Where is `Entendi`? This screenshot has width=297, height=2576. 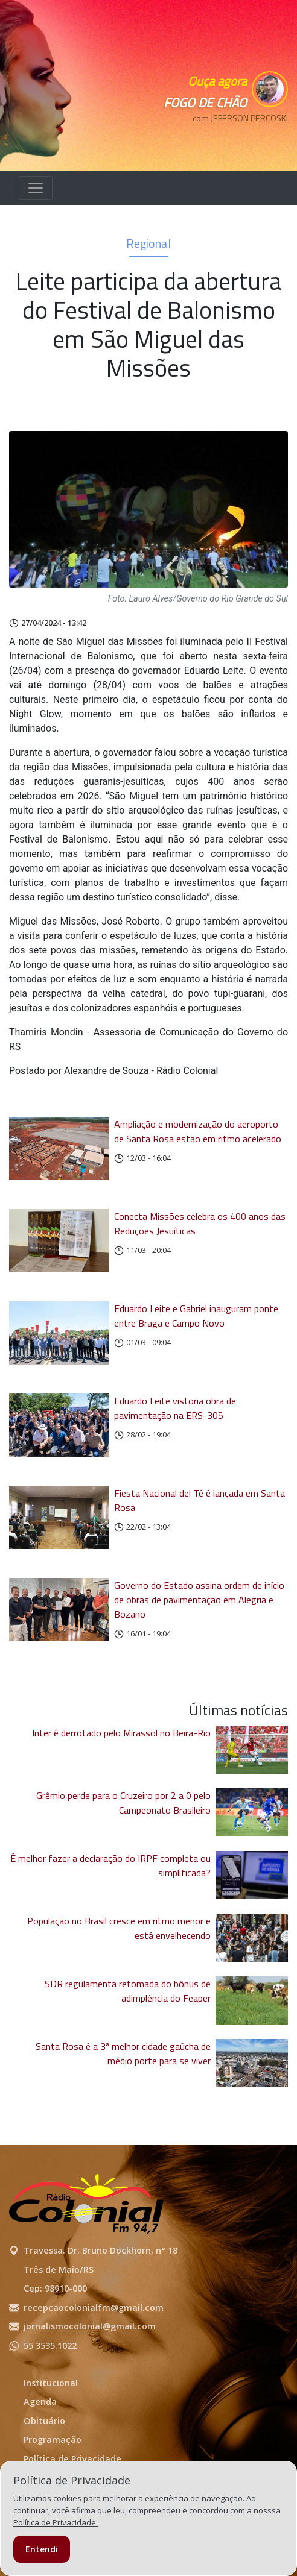
Entendi is located at coordinates (41, 2549).